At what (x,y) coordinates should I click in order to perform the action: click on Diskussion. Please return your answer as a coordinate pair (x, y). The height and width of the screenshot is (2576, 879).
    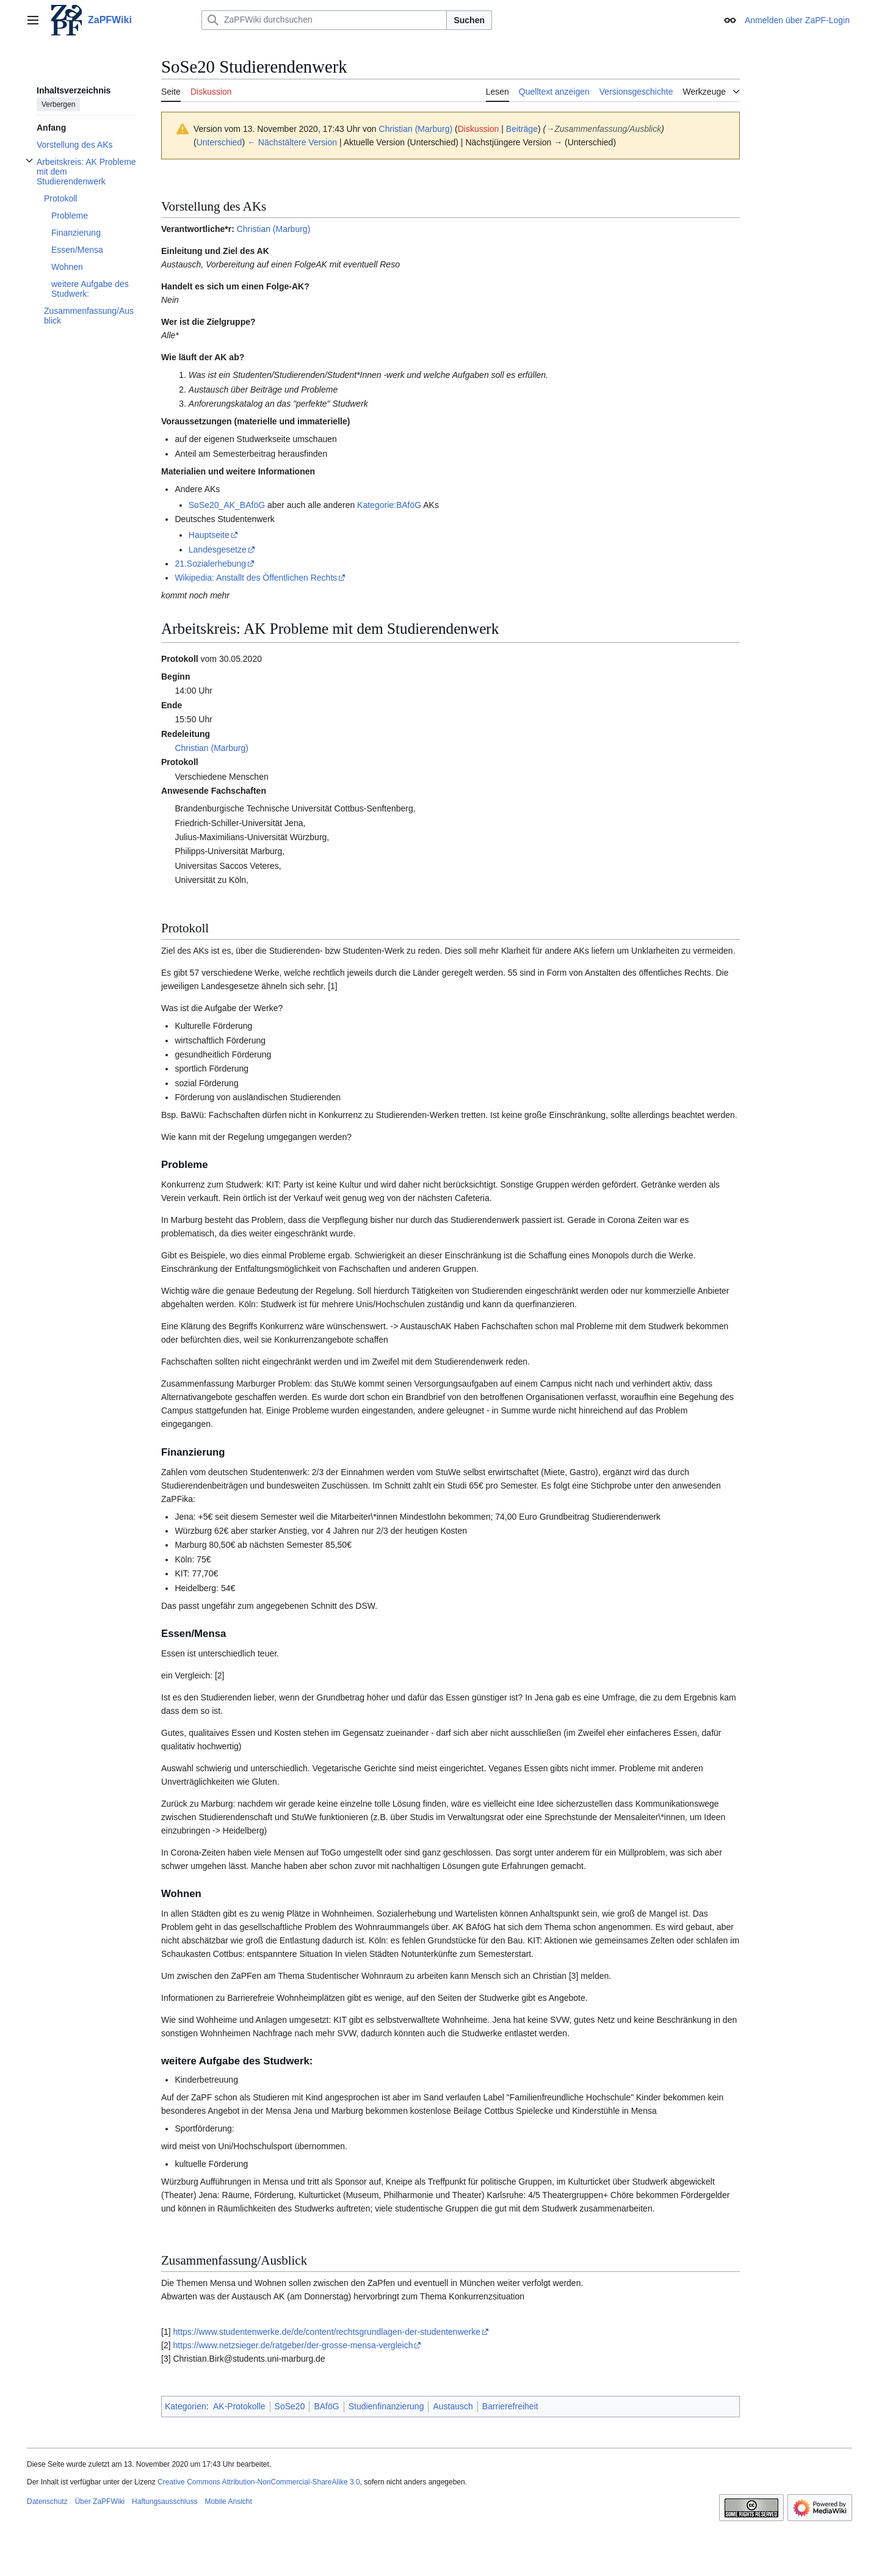
    Looking at the image, I should click on (478, 129).